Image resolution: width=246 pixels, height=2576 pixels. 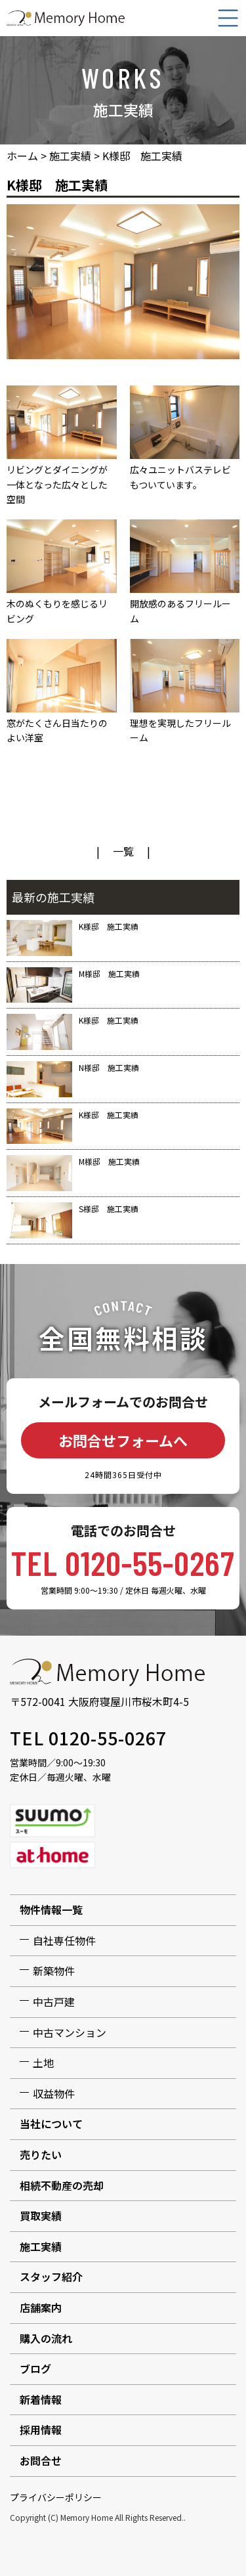 What do you see at coordinates (51, 2123) in the screenshot?
I see `当社について` at bounding box center [51, 2123].